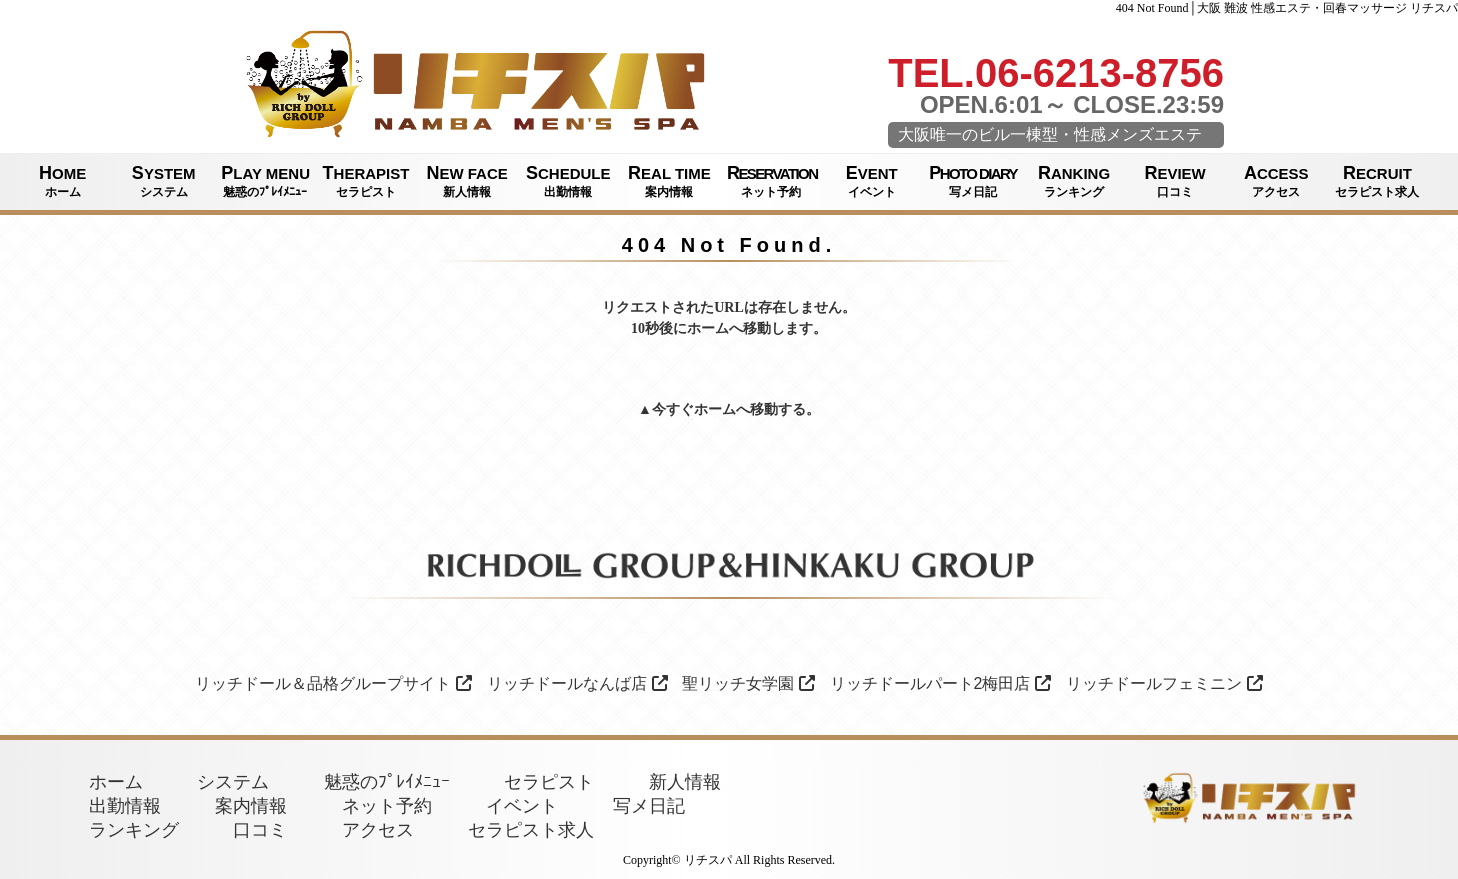 The height and width of the screenshot is (879, 1458). What do you see at coordinates (333, 683) in the screenshot?
I see `リッチドール＆品格グループサイト` at bounding box center [333, 683].